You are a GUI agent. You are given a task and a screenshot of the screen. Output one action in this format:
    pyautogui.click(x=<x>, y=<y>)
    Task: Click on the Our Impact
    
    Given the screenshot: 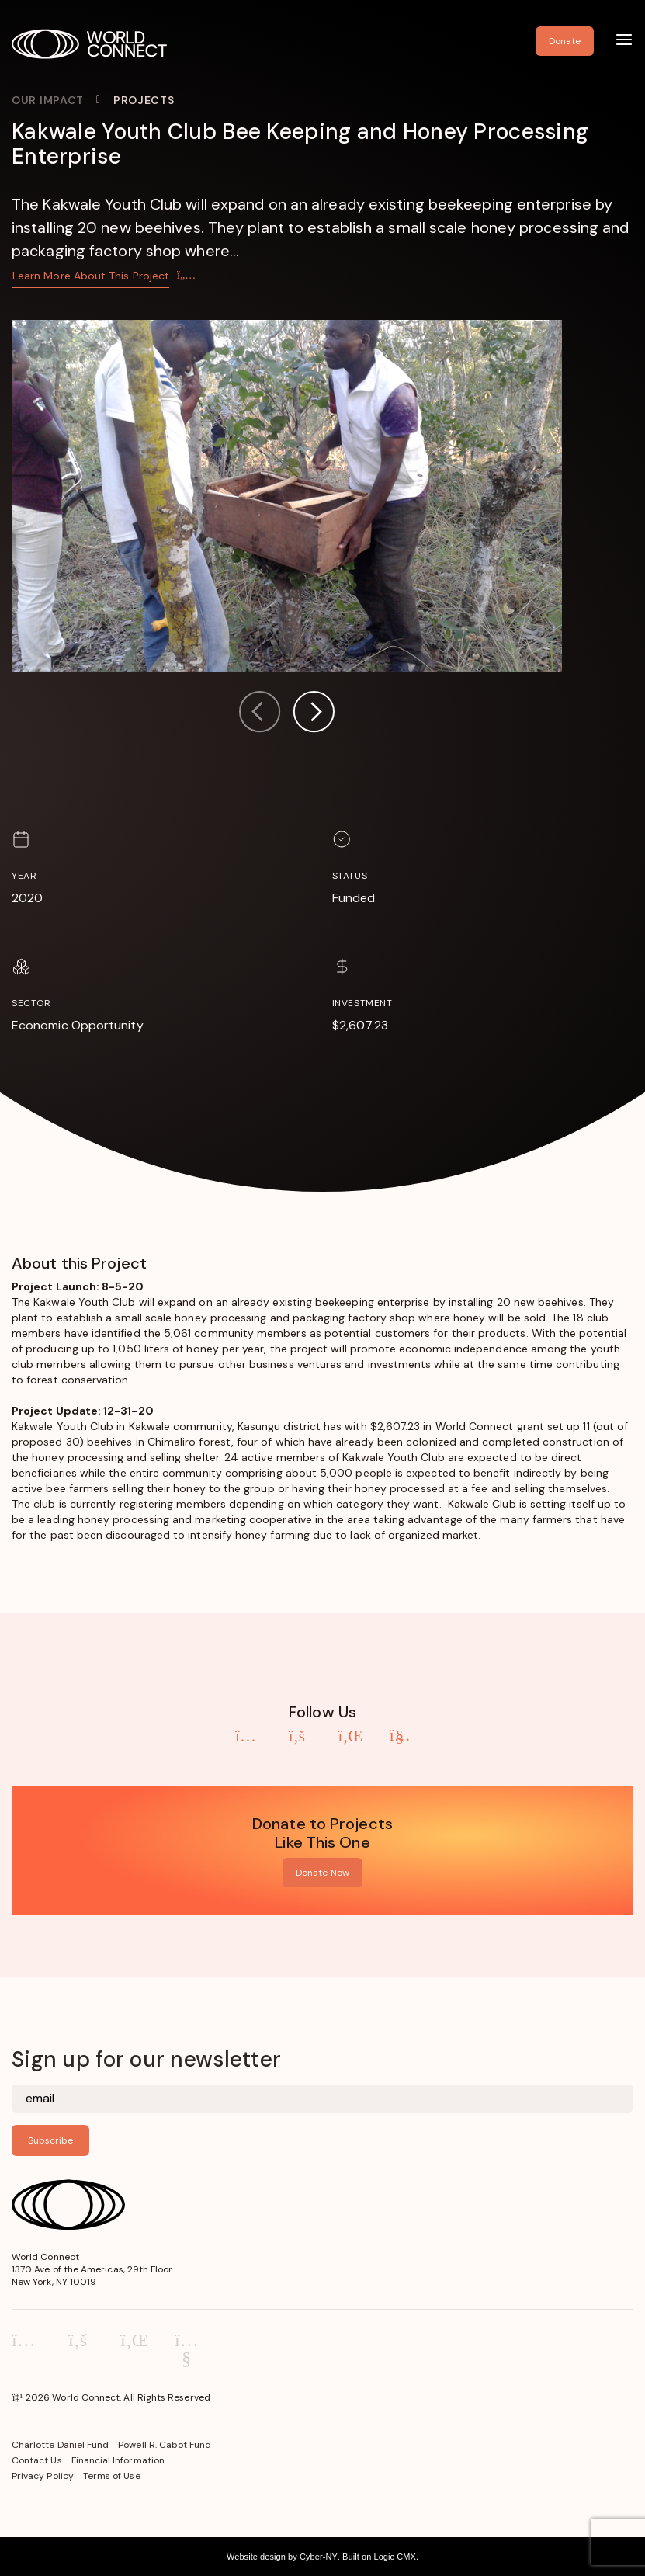 What is the action you would take?
    pyautogui.click(x=48, y=100)
    